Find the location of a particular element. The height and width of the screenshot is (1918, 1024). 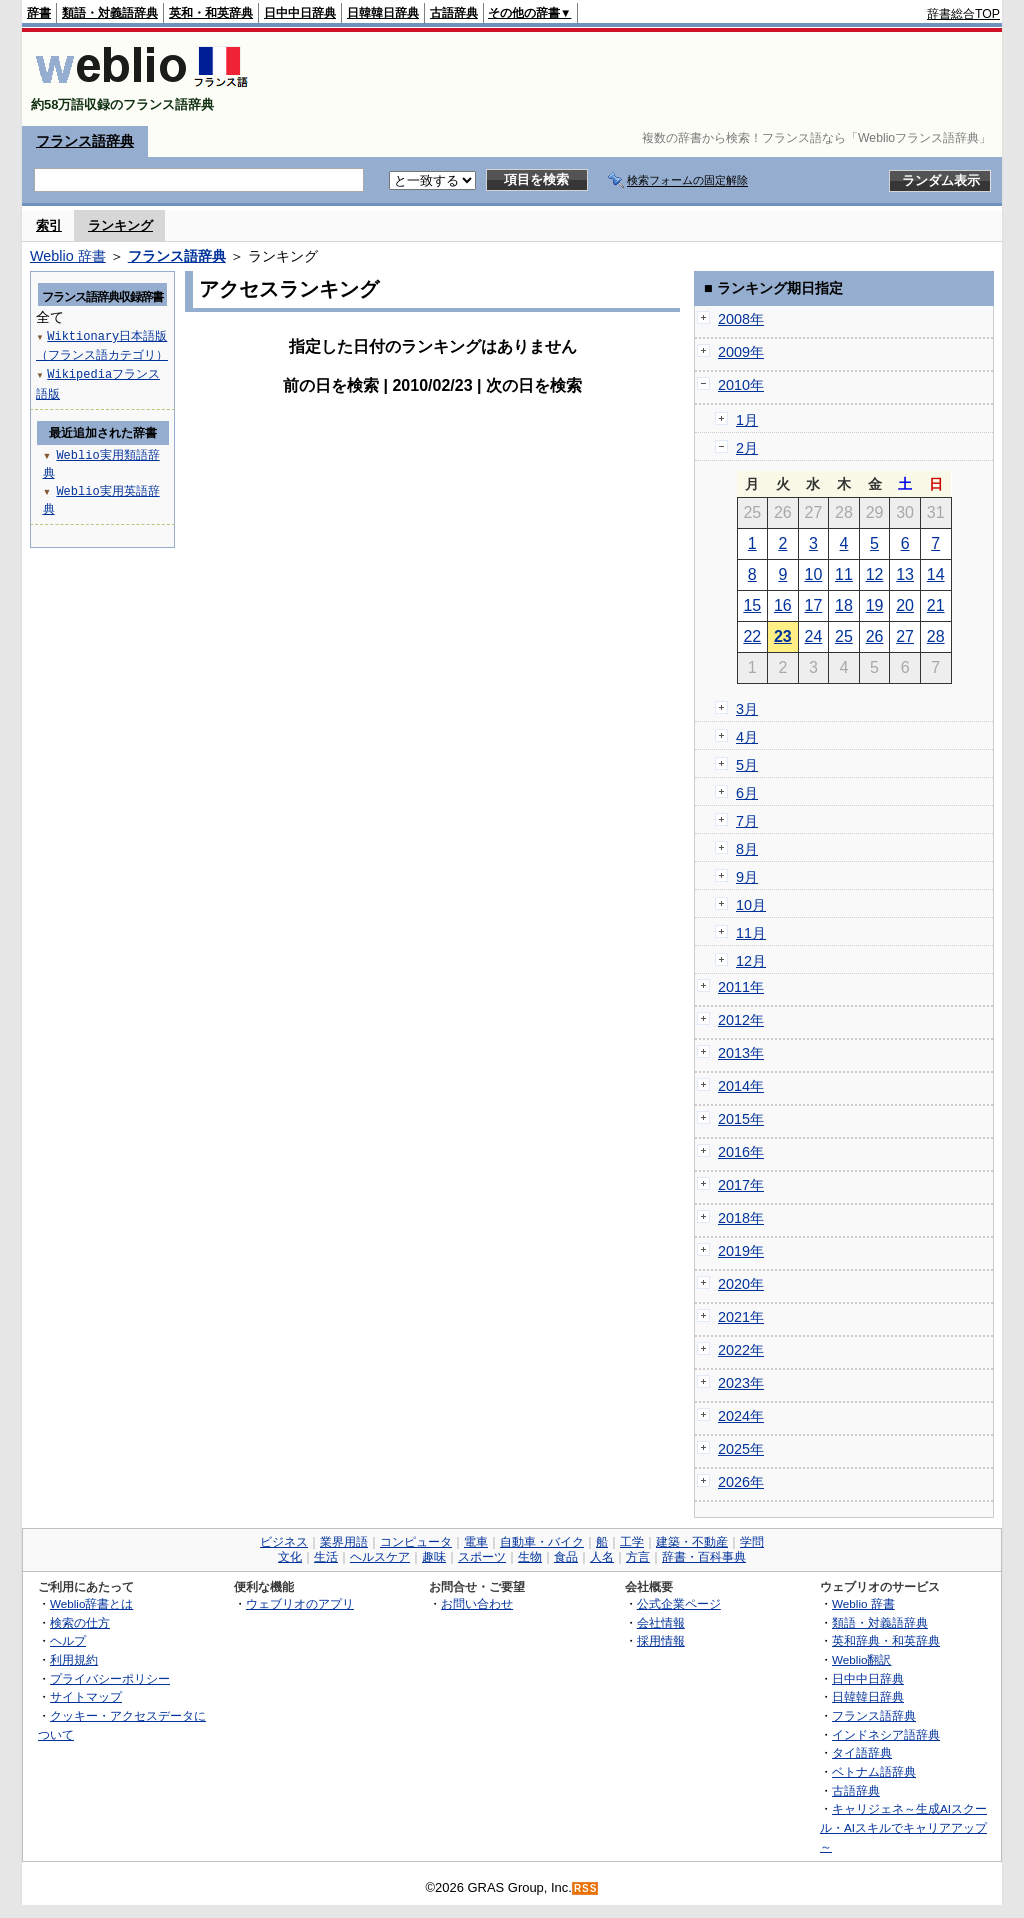

日韓韓日辞典 is located at coordinates (383, 13).